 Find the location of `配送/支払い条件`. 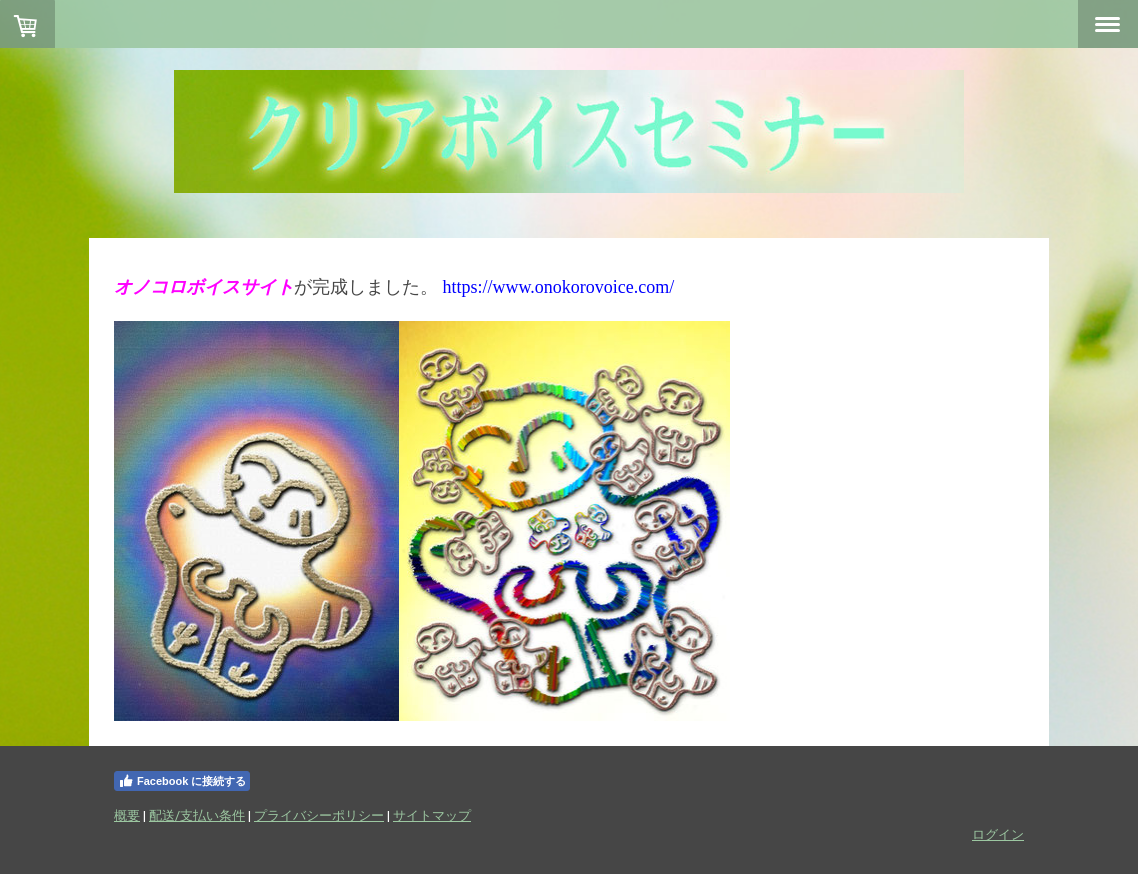

配送/支払い条件 is located at coordinates (197, 815).